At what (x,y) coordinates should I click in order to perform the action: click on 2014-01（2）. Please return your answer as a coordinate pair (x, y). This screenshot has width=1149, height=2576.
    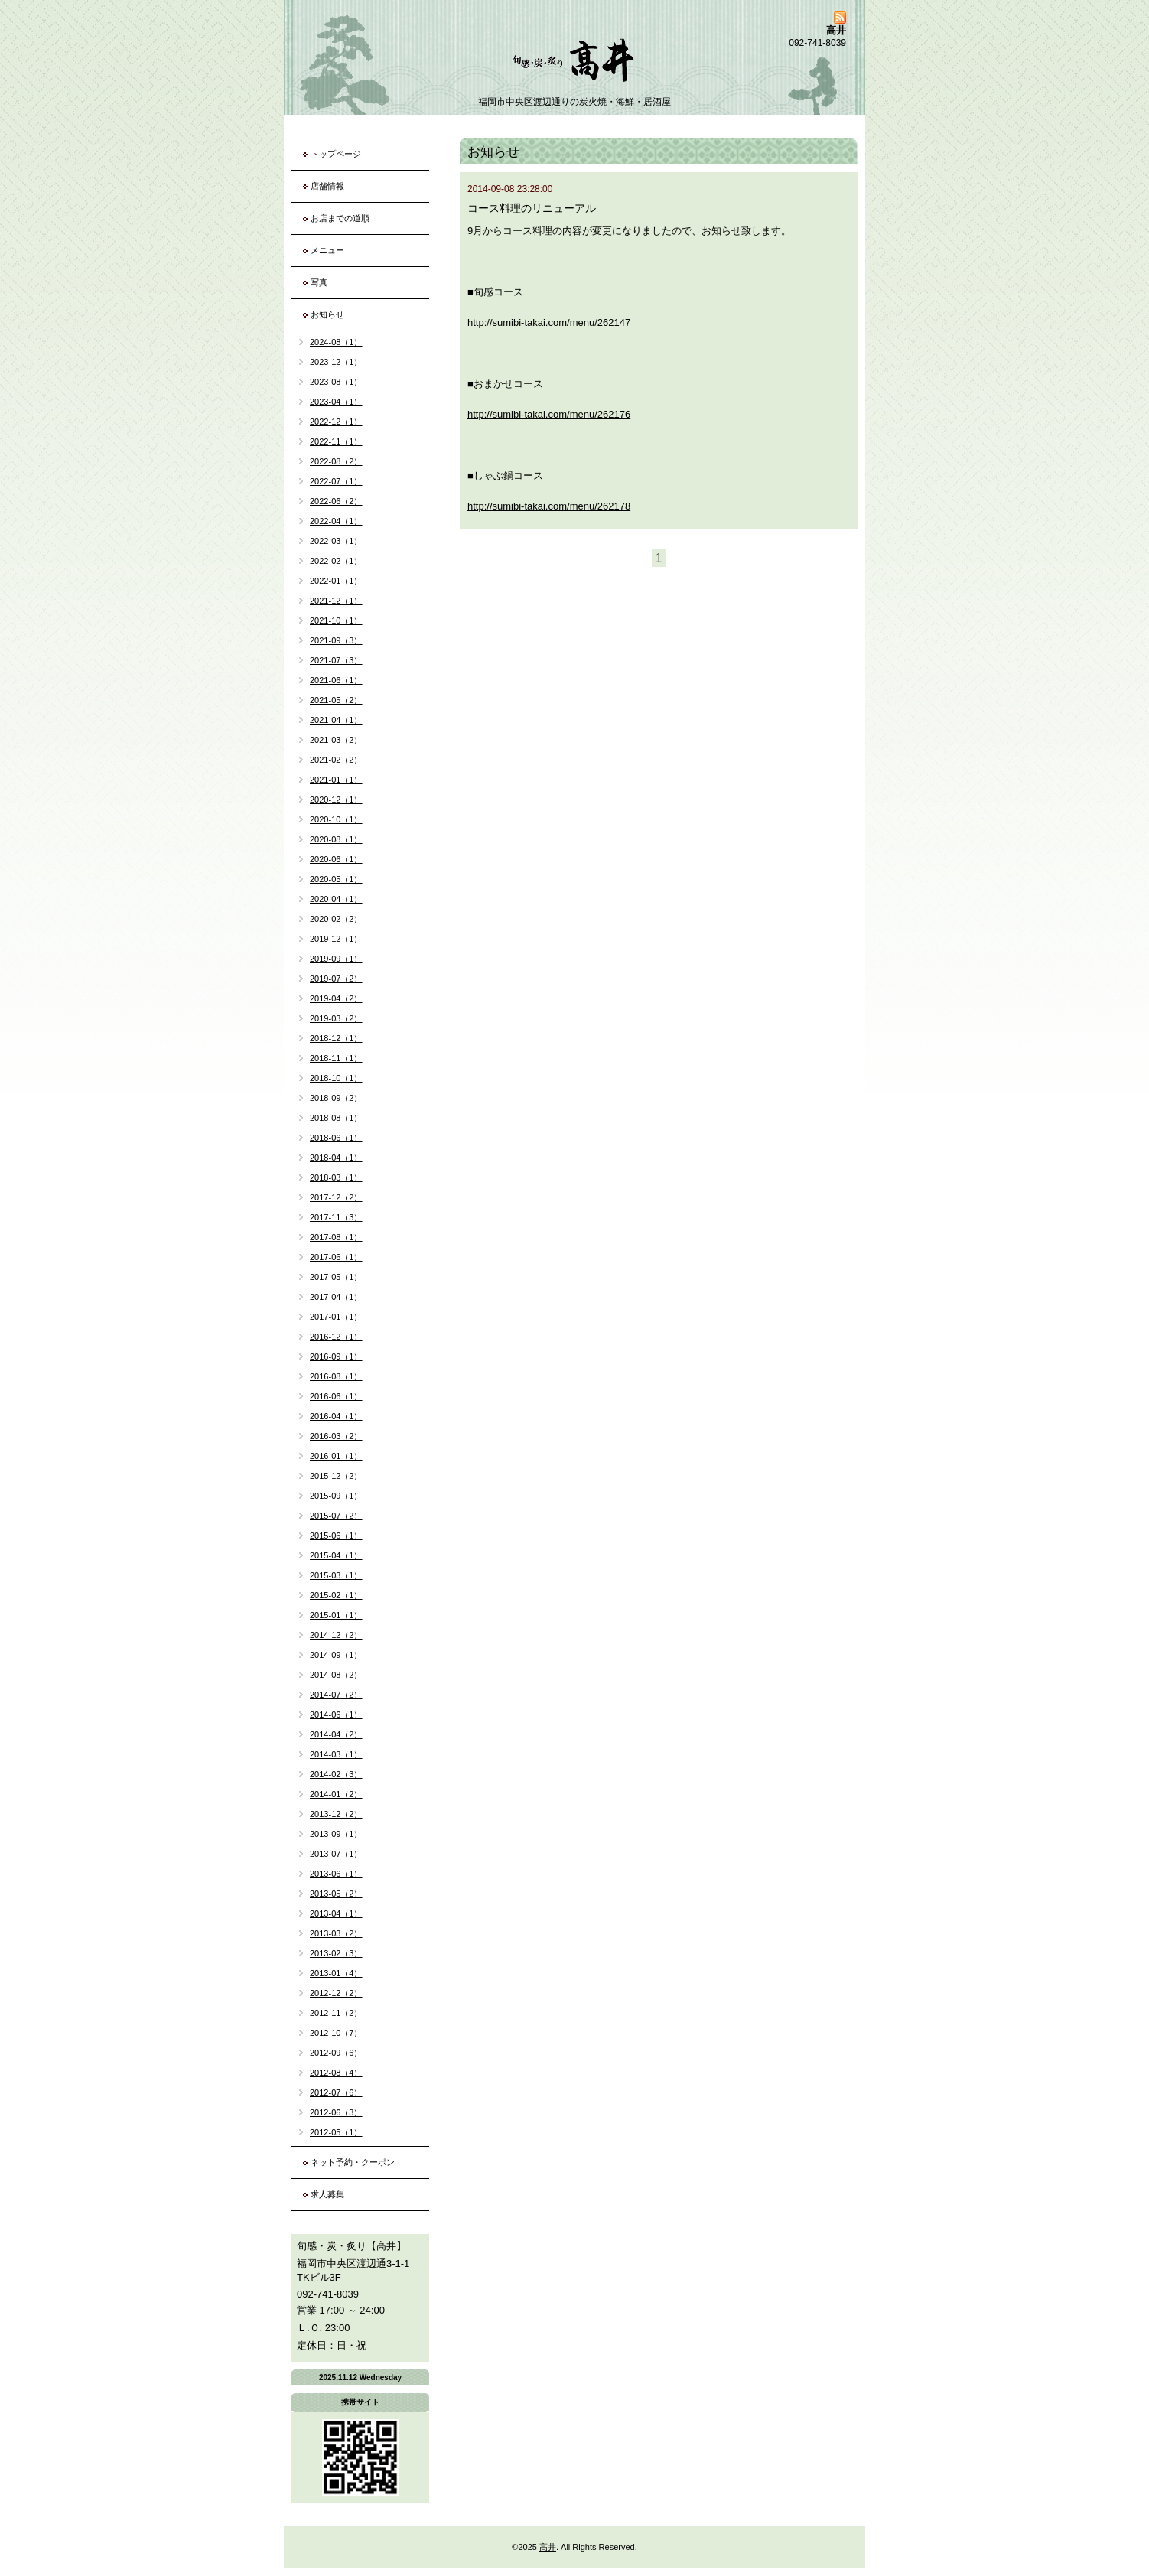
    Looking at the image, I should click on (336, 1794).